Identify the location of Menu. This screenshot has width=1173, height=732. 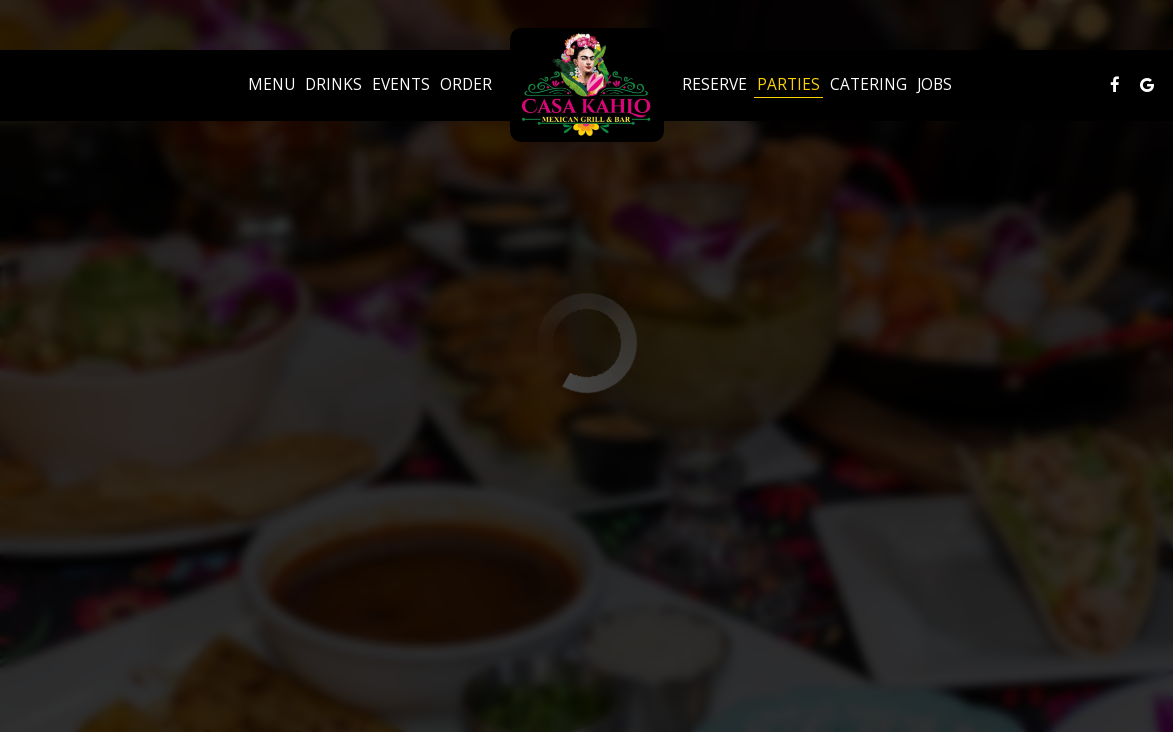
(271, 85).